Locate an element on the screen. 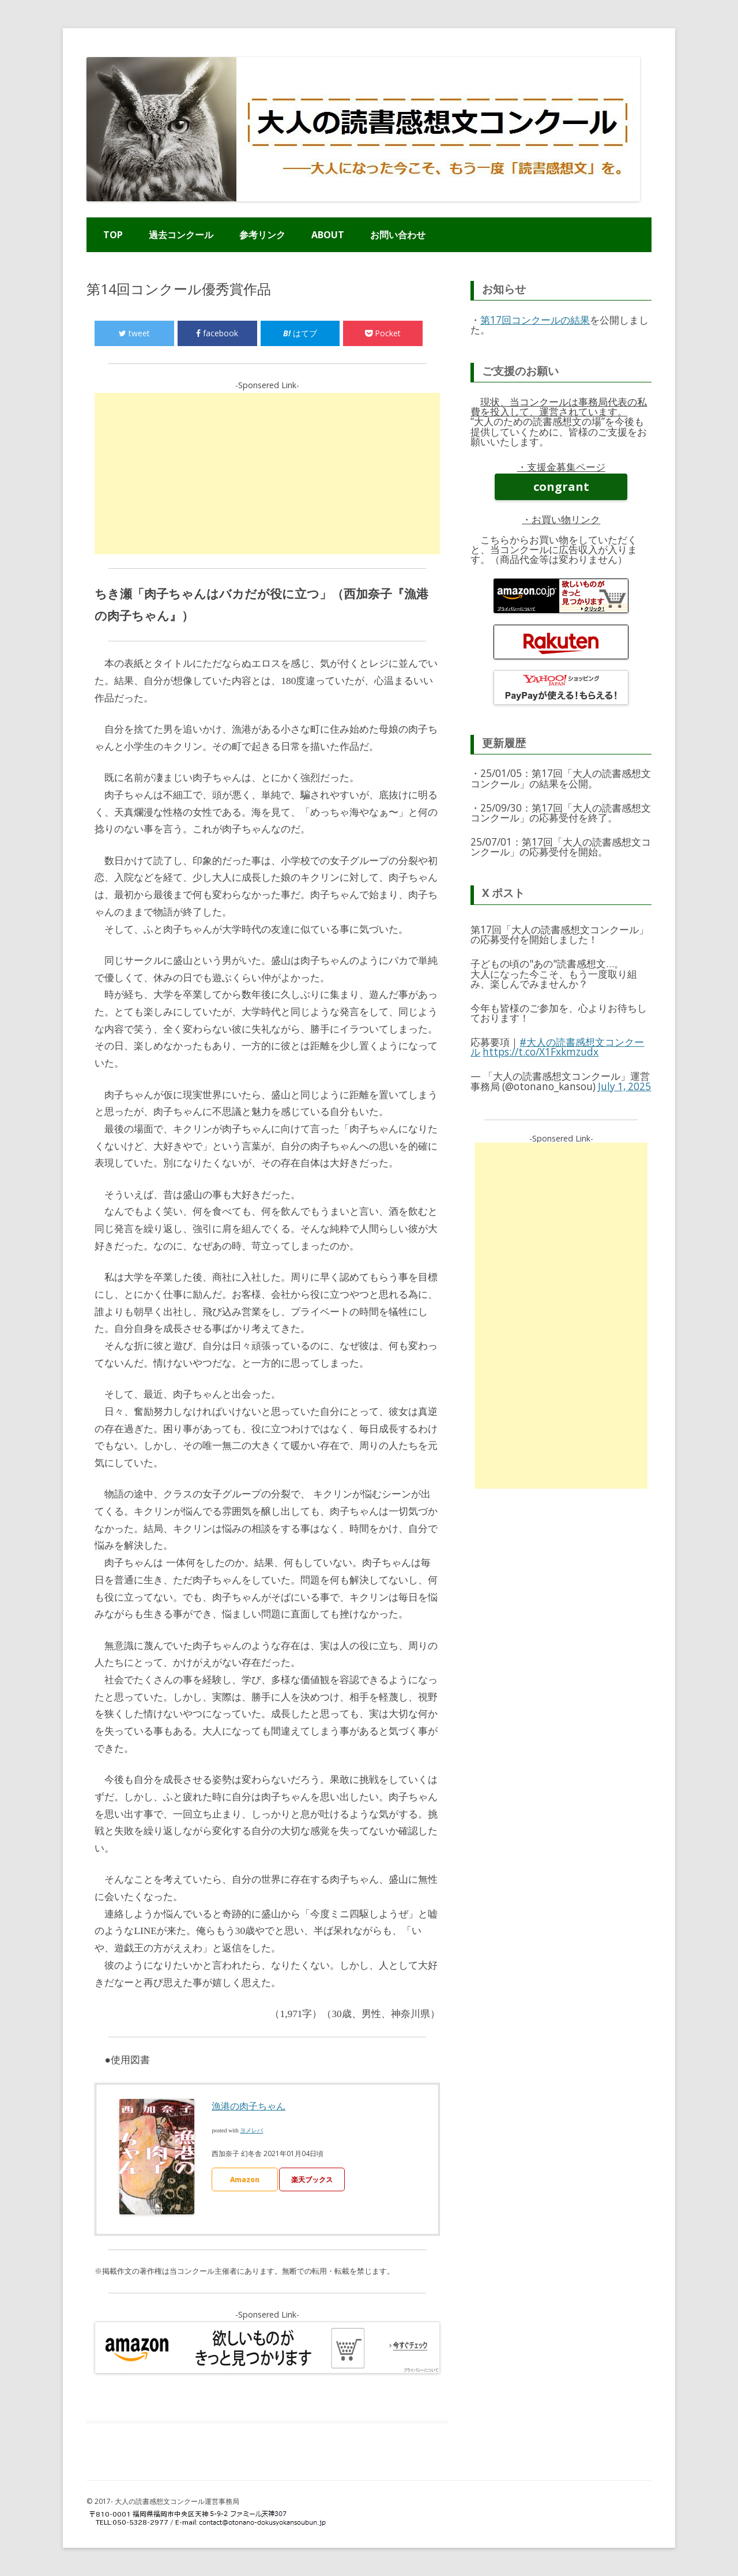 The width and height of the screenshot is (738, 2576). Amazon is located at coordinates (244, 2179).